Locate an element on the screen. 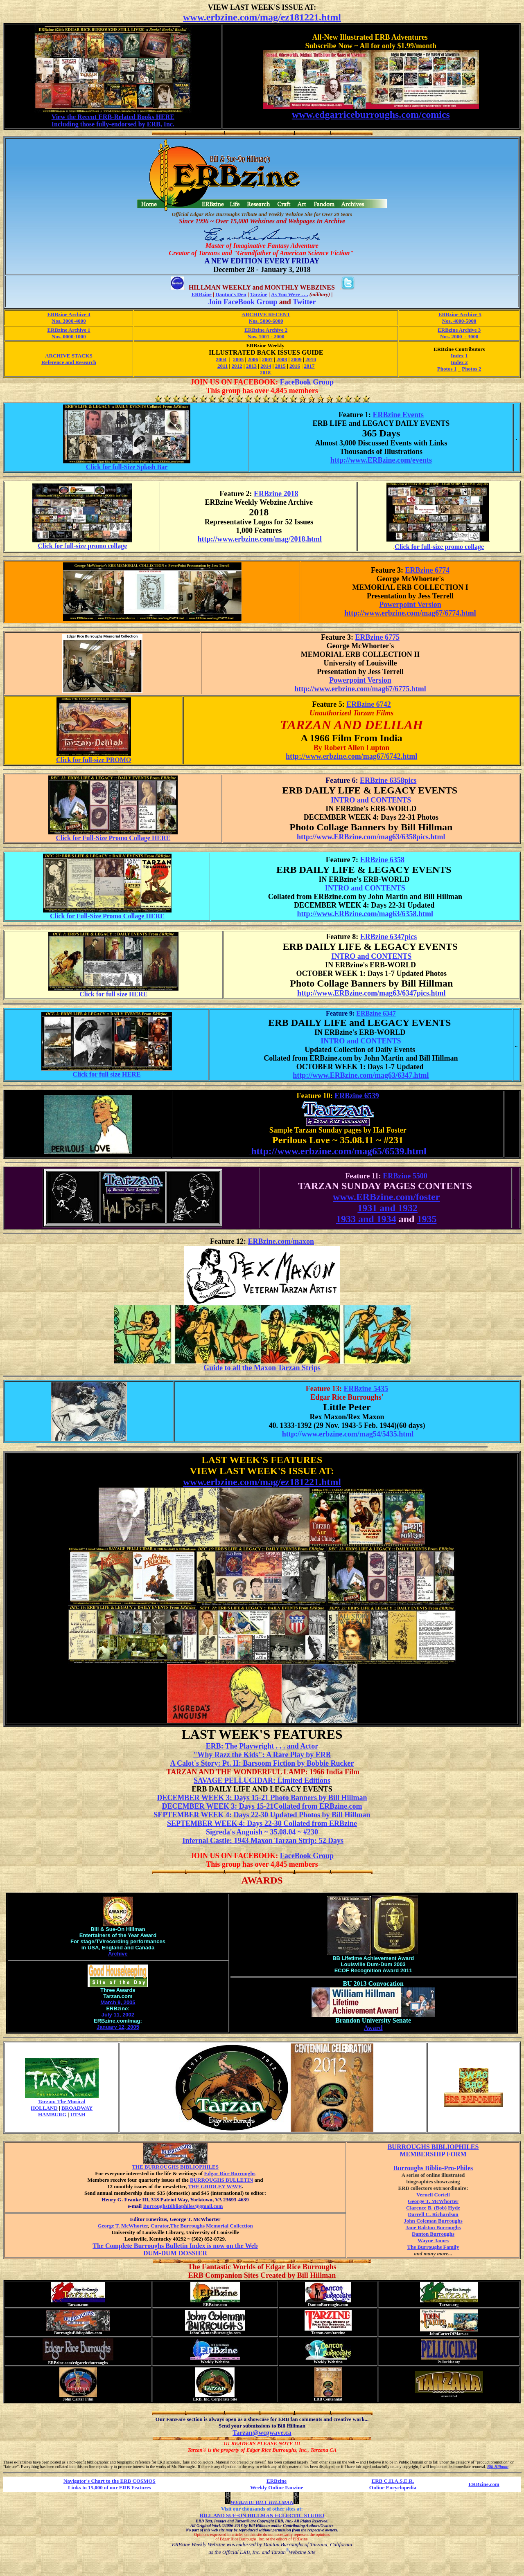 This screenshot has width=524, height=2576. FaceBook Group is located at coordinates (307, 382).